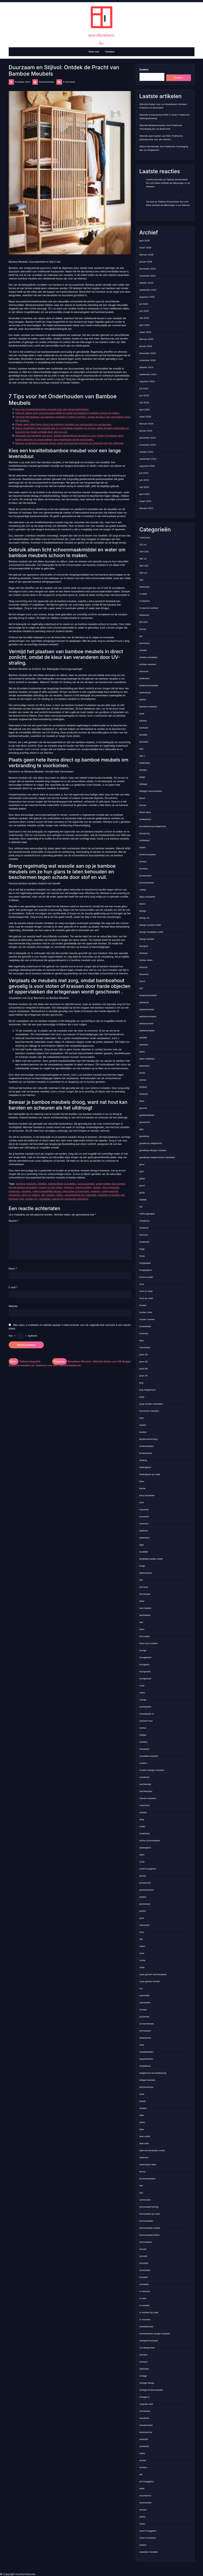  What do you see at coordinates (146, 1009) in the screenshot?
I see `eetkamerstoel` at bounding box center [146, 1009].